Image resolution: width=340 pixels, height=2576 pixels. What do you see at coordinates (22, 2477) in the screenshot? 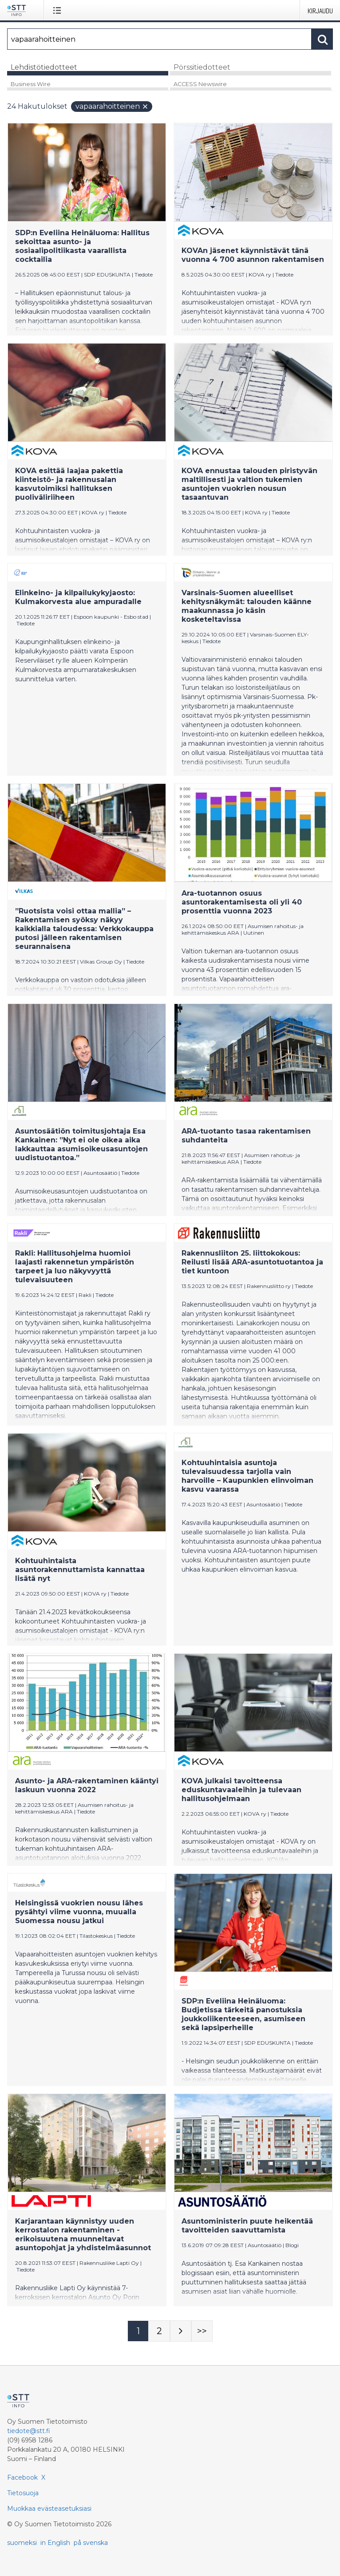
I see `Facebook` at bounding box center [22, 2477].